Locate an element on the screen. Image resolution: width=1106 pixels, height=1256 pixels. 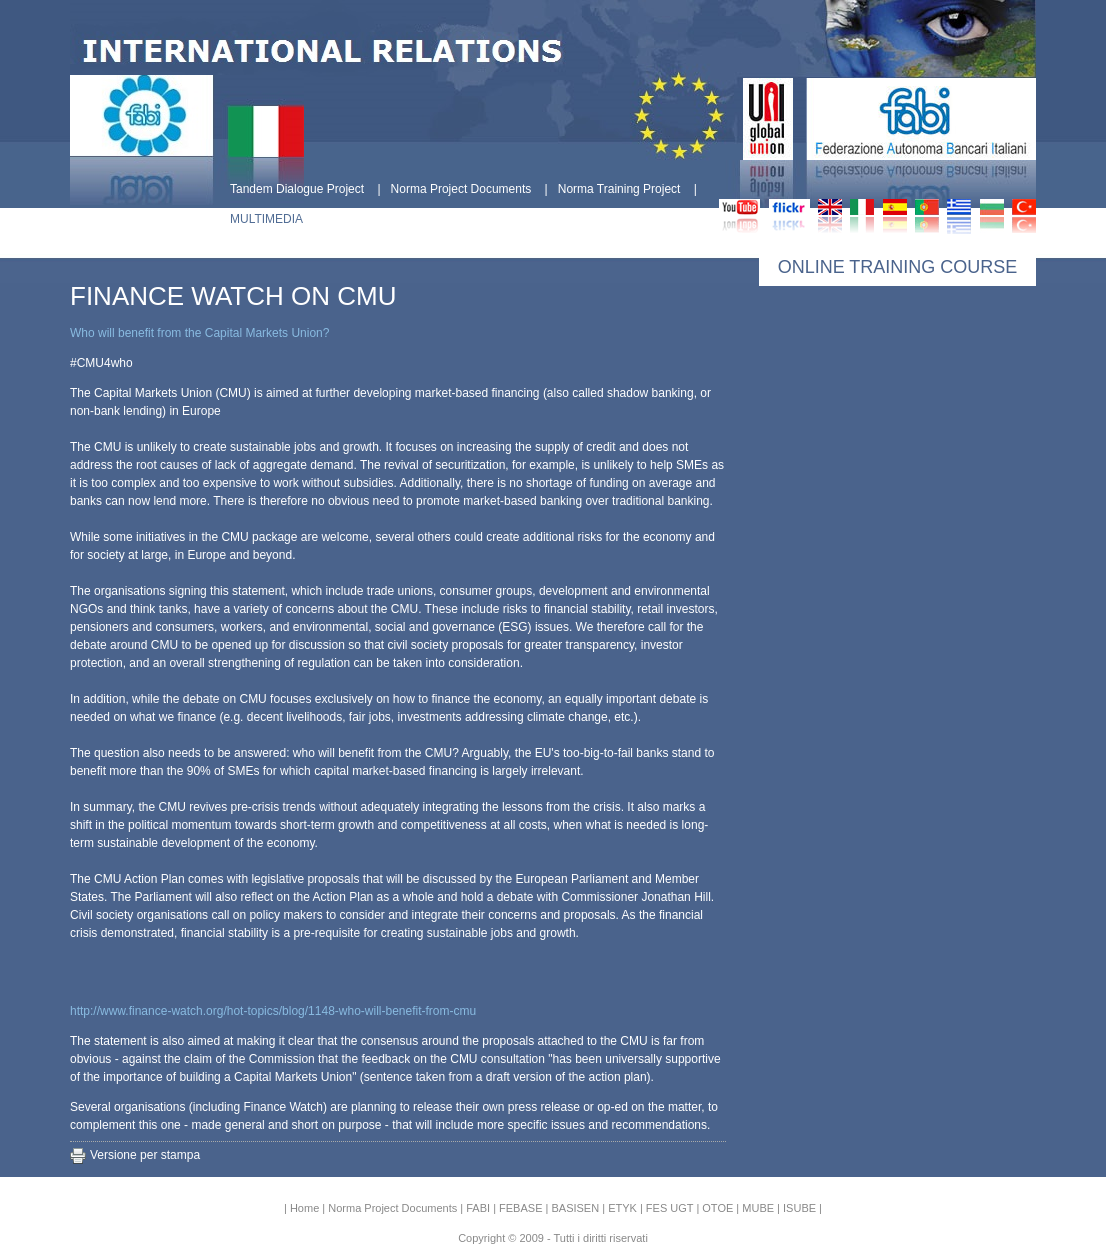
Tandem Dialogue Project is located at coordinates (297, 189).